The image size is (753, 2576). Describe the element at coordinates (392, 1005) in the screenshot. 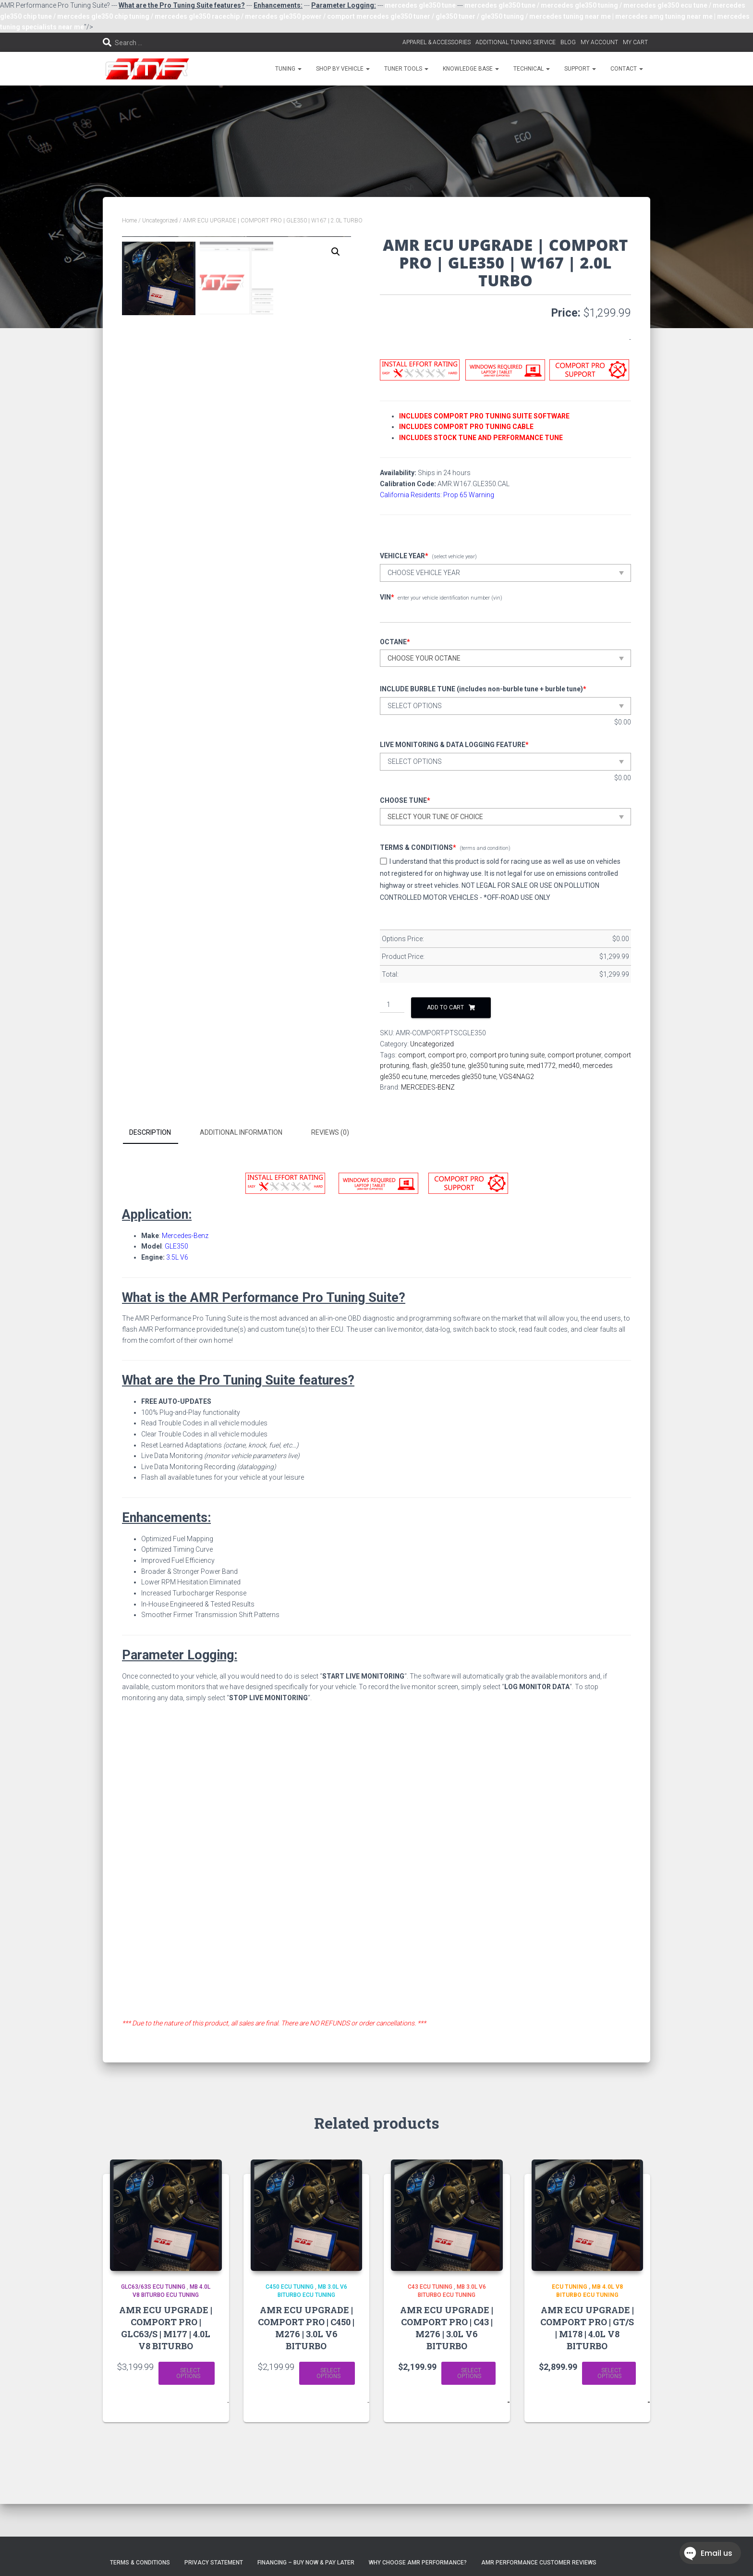

I see `[Product quantity]` at that location.